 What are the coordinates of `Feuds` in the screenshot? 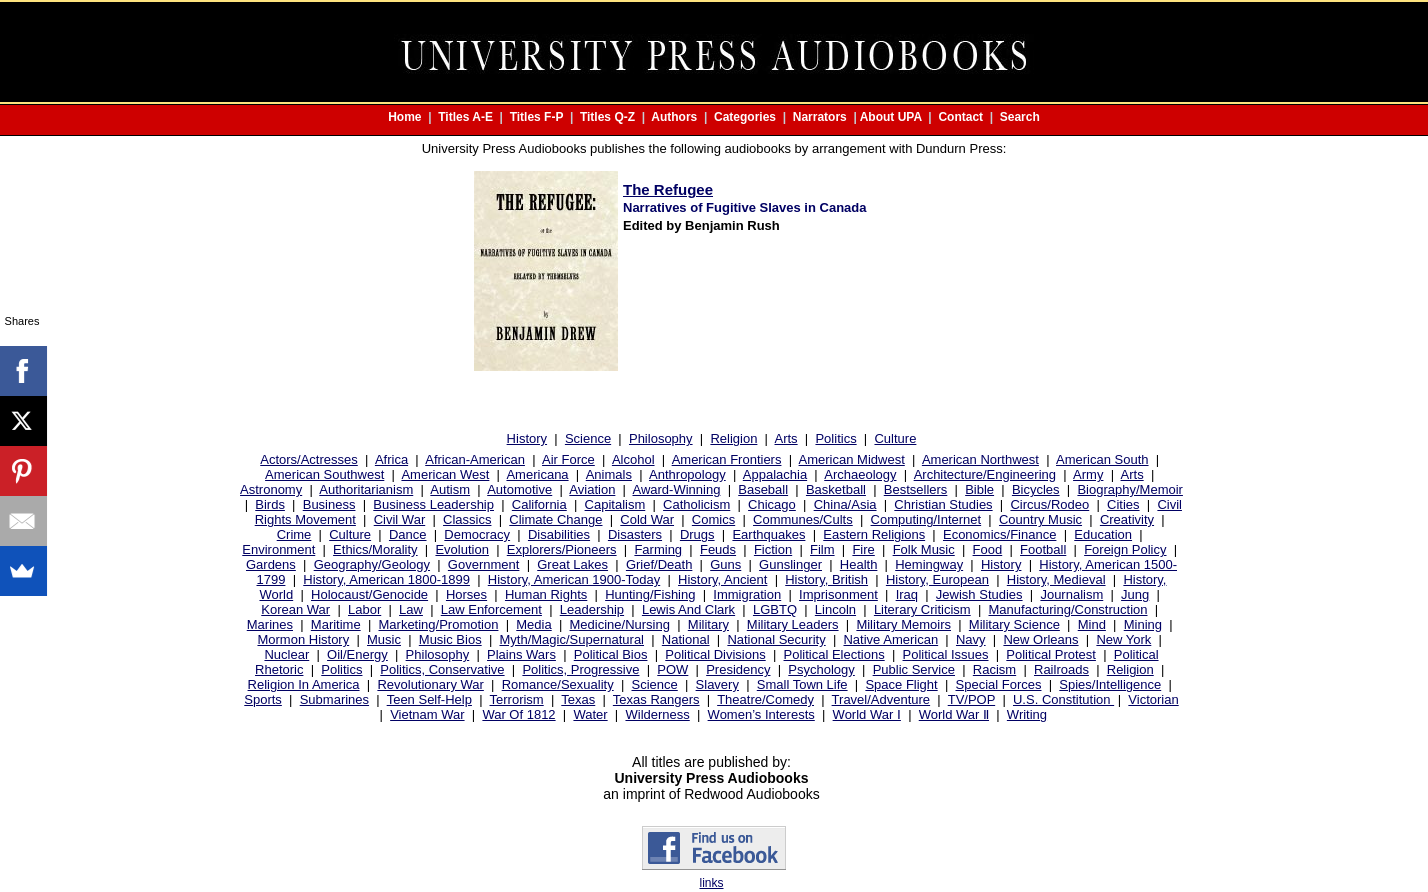 It's located at (718, 549).